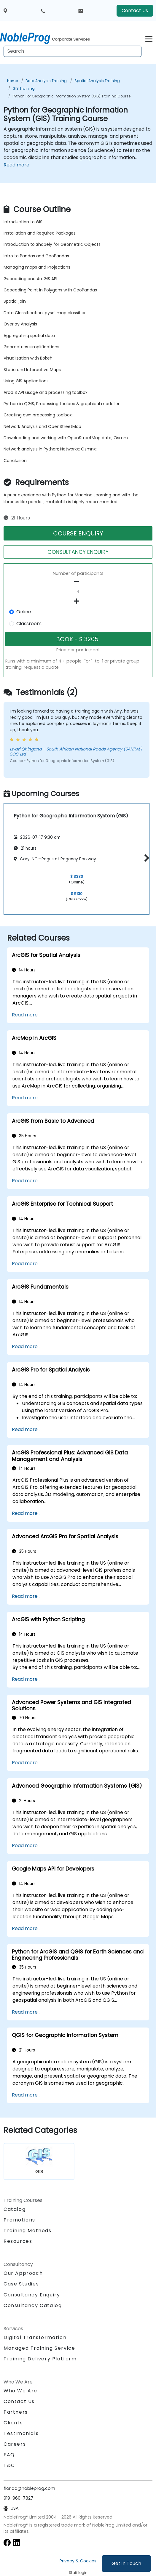 The width and height of the screenshot is (156, 2576). Describe the element at coordinates (12, 80) in the screenshot. I see `Home` at that location.